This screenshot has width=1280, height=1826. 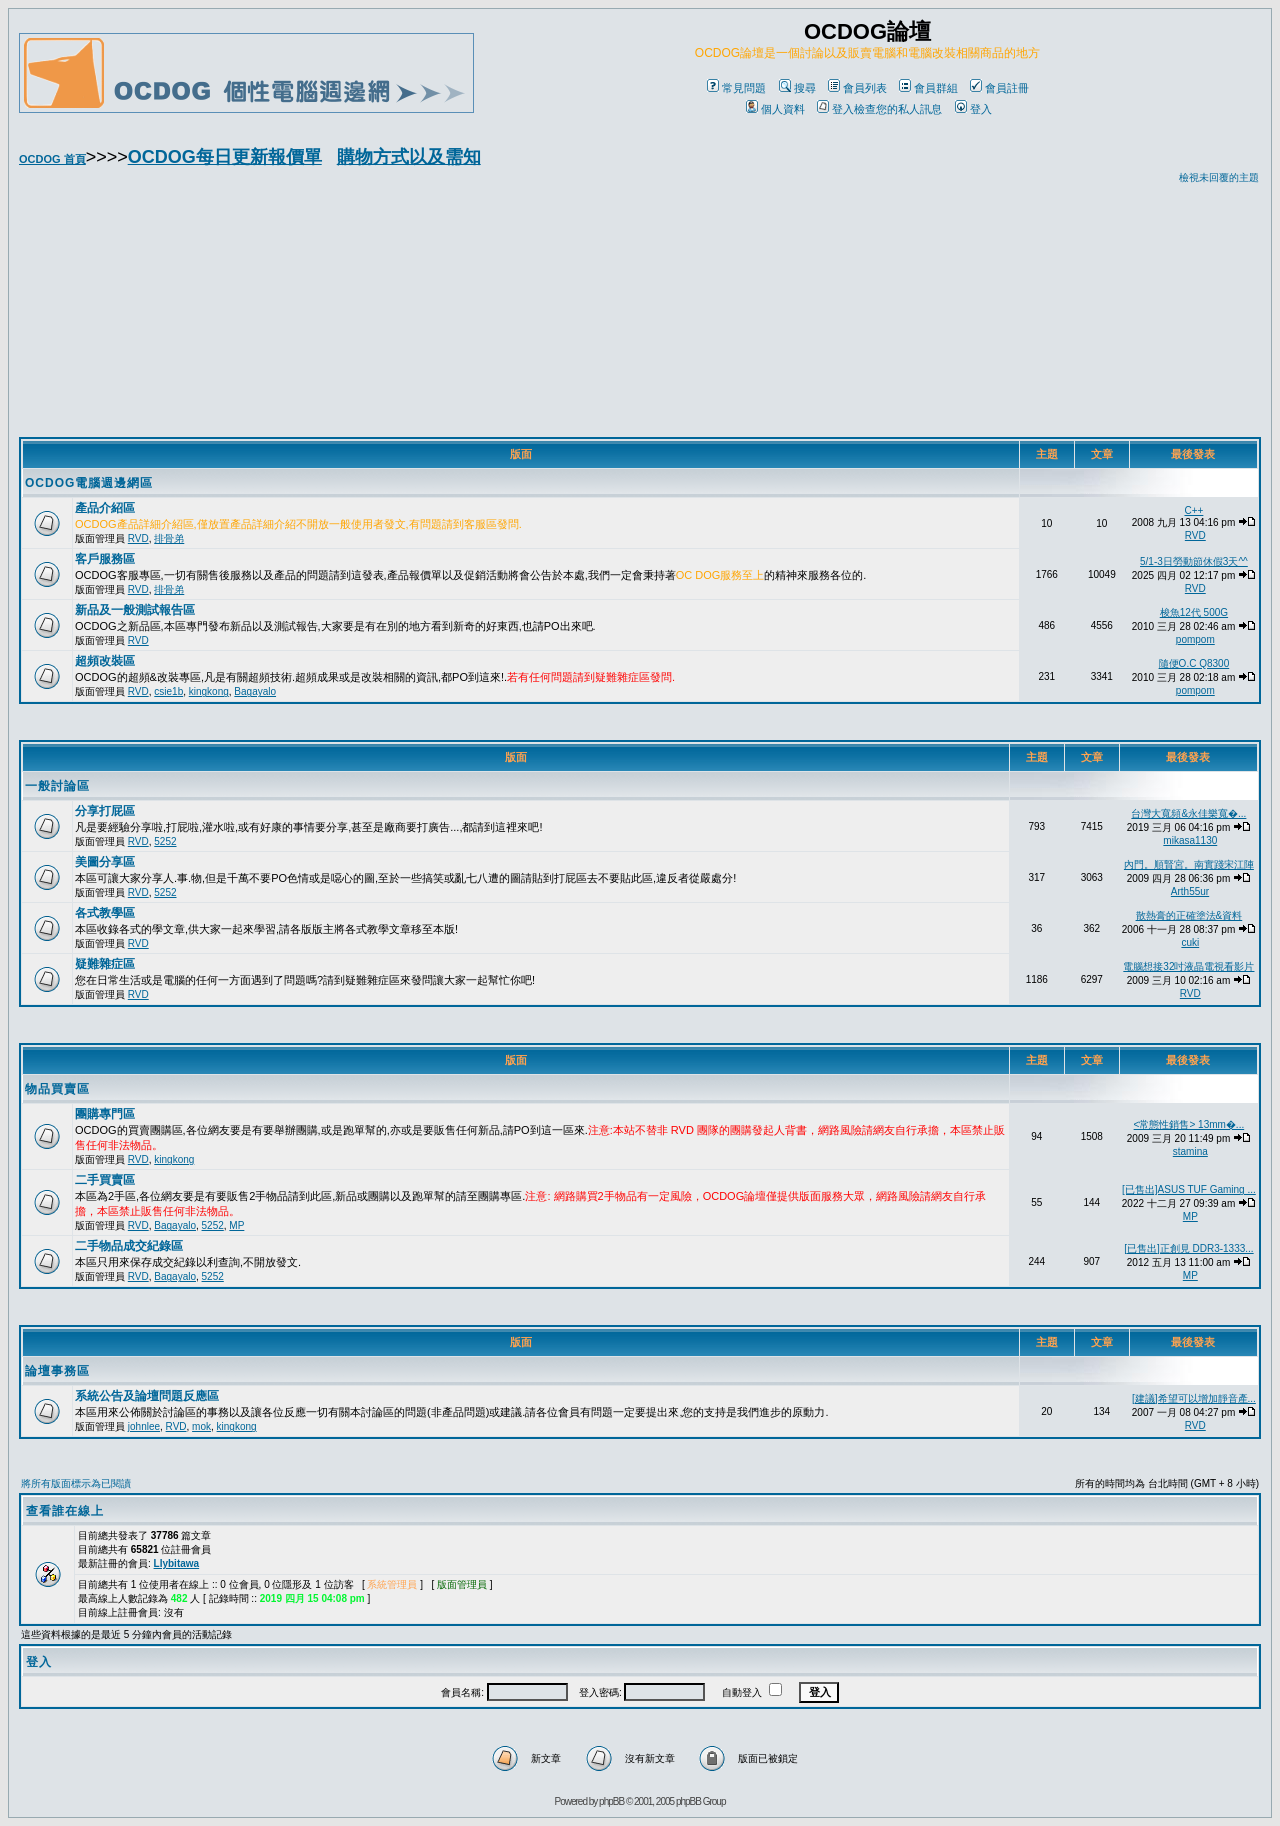 What do you see at coordinates (1189, 915) in the screenshot?
I see `散熱膏的正確塗法&資料` at bounding box center [1189, 915].